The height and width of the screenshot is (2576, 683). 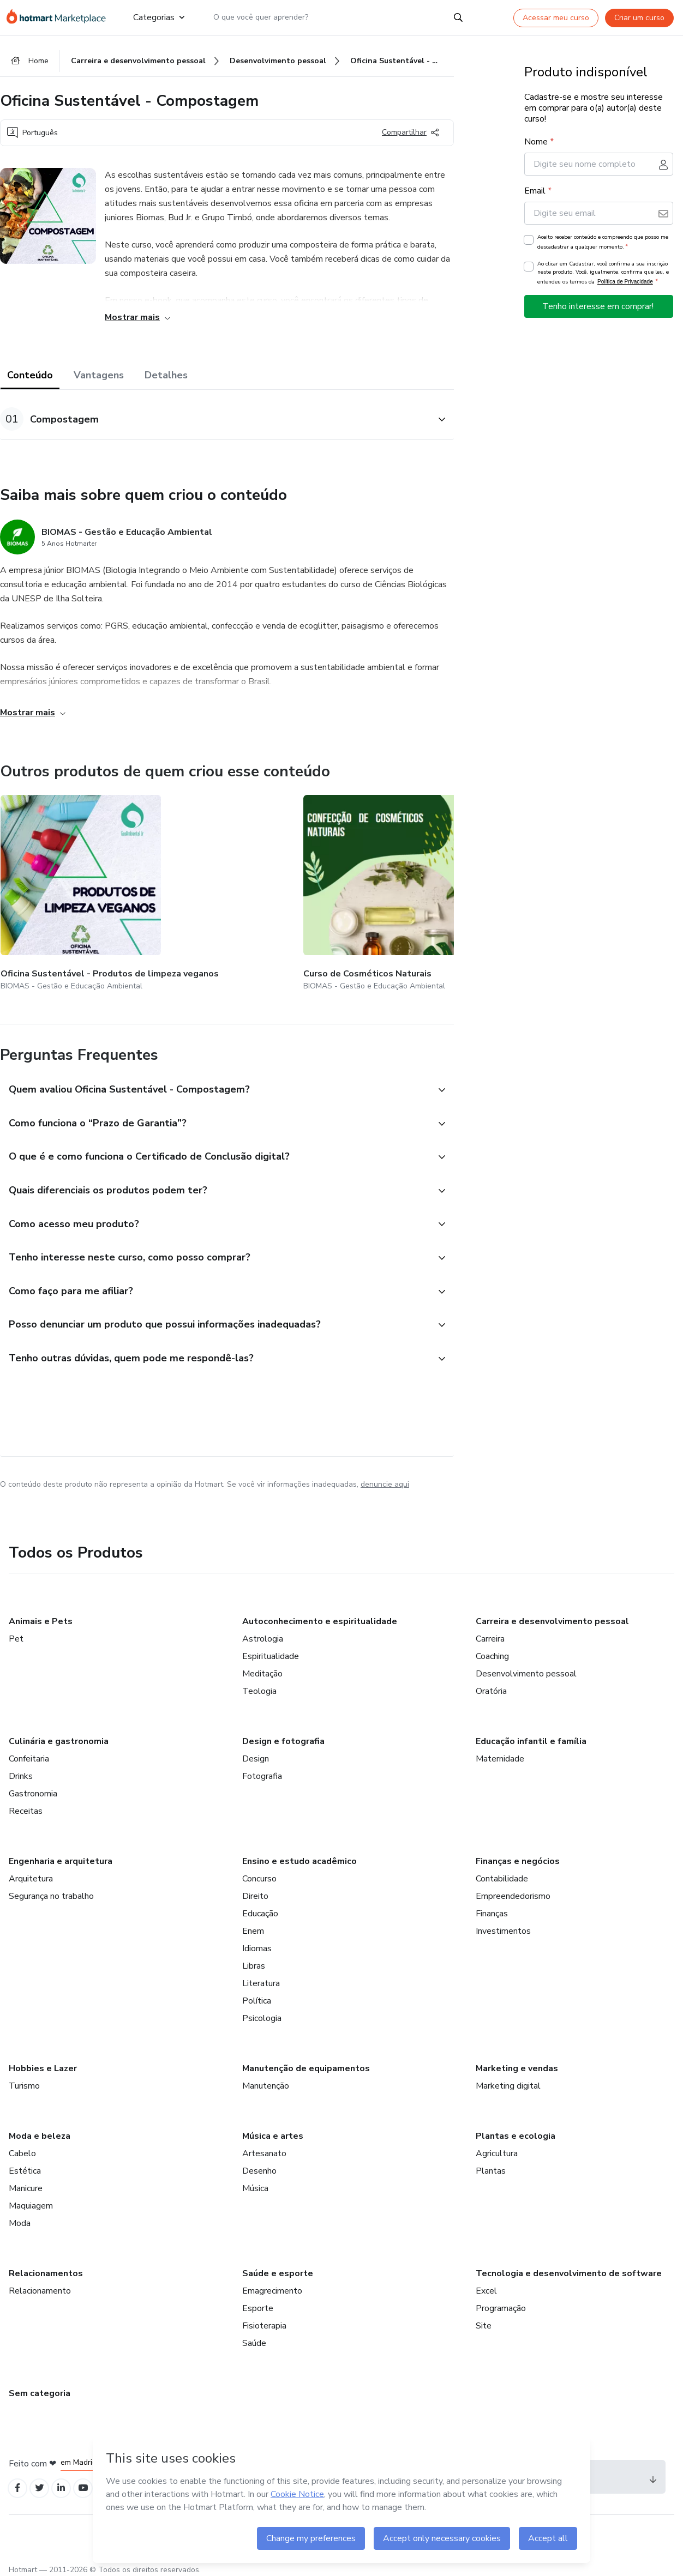 I want to click on Design, so click(x=255, y=1752).